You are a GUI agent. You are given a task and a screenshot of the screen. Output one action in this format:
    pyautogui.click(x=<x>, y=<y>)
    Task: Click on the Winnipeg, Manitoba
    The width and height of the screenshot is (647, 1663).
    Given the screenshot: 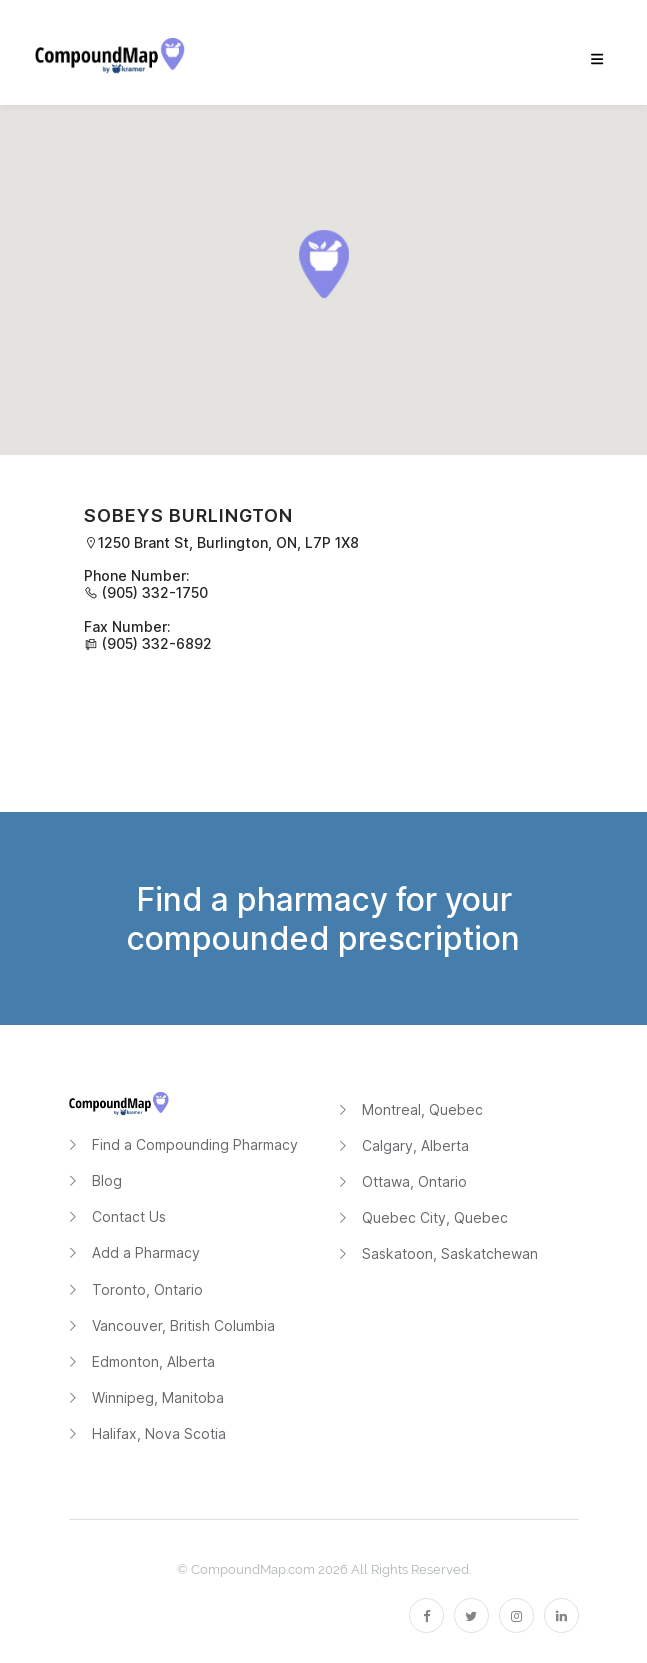 What is the action you would take?
    pyautogui.click(x=158, y=1397)
    